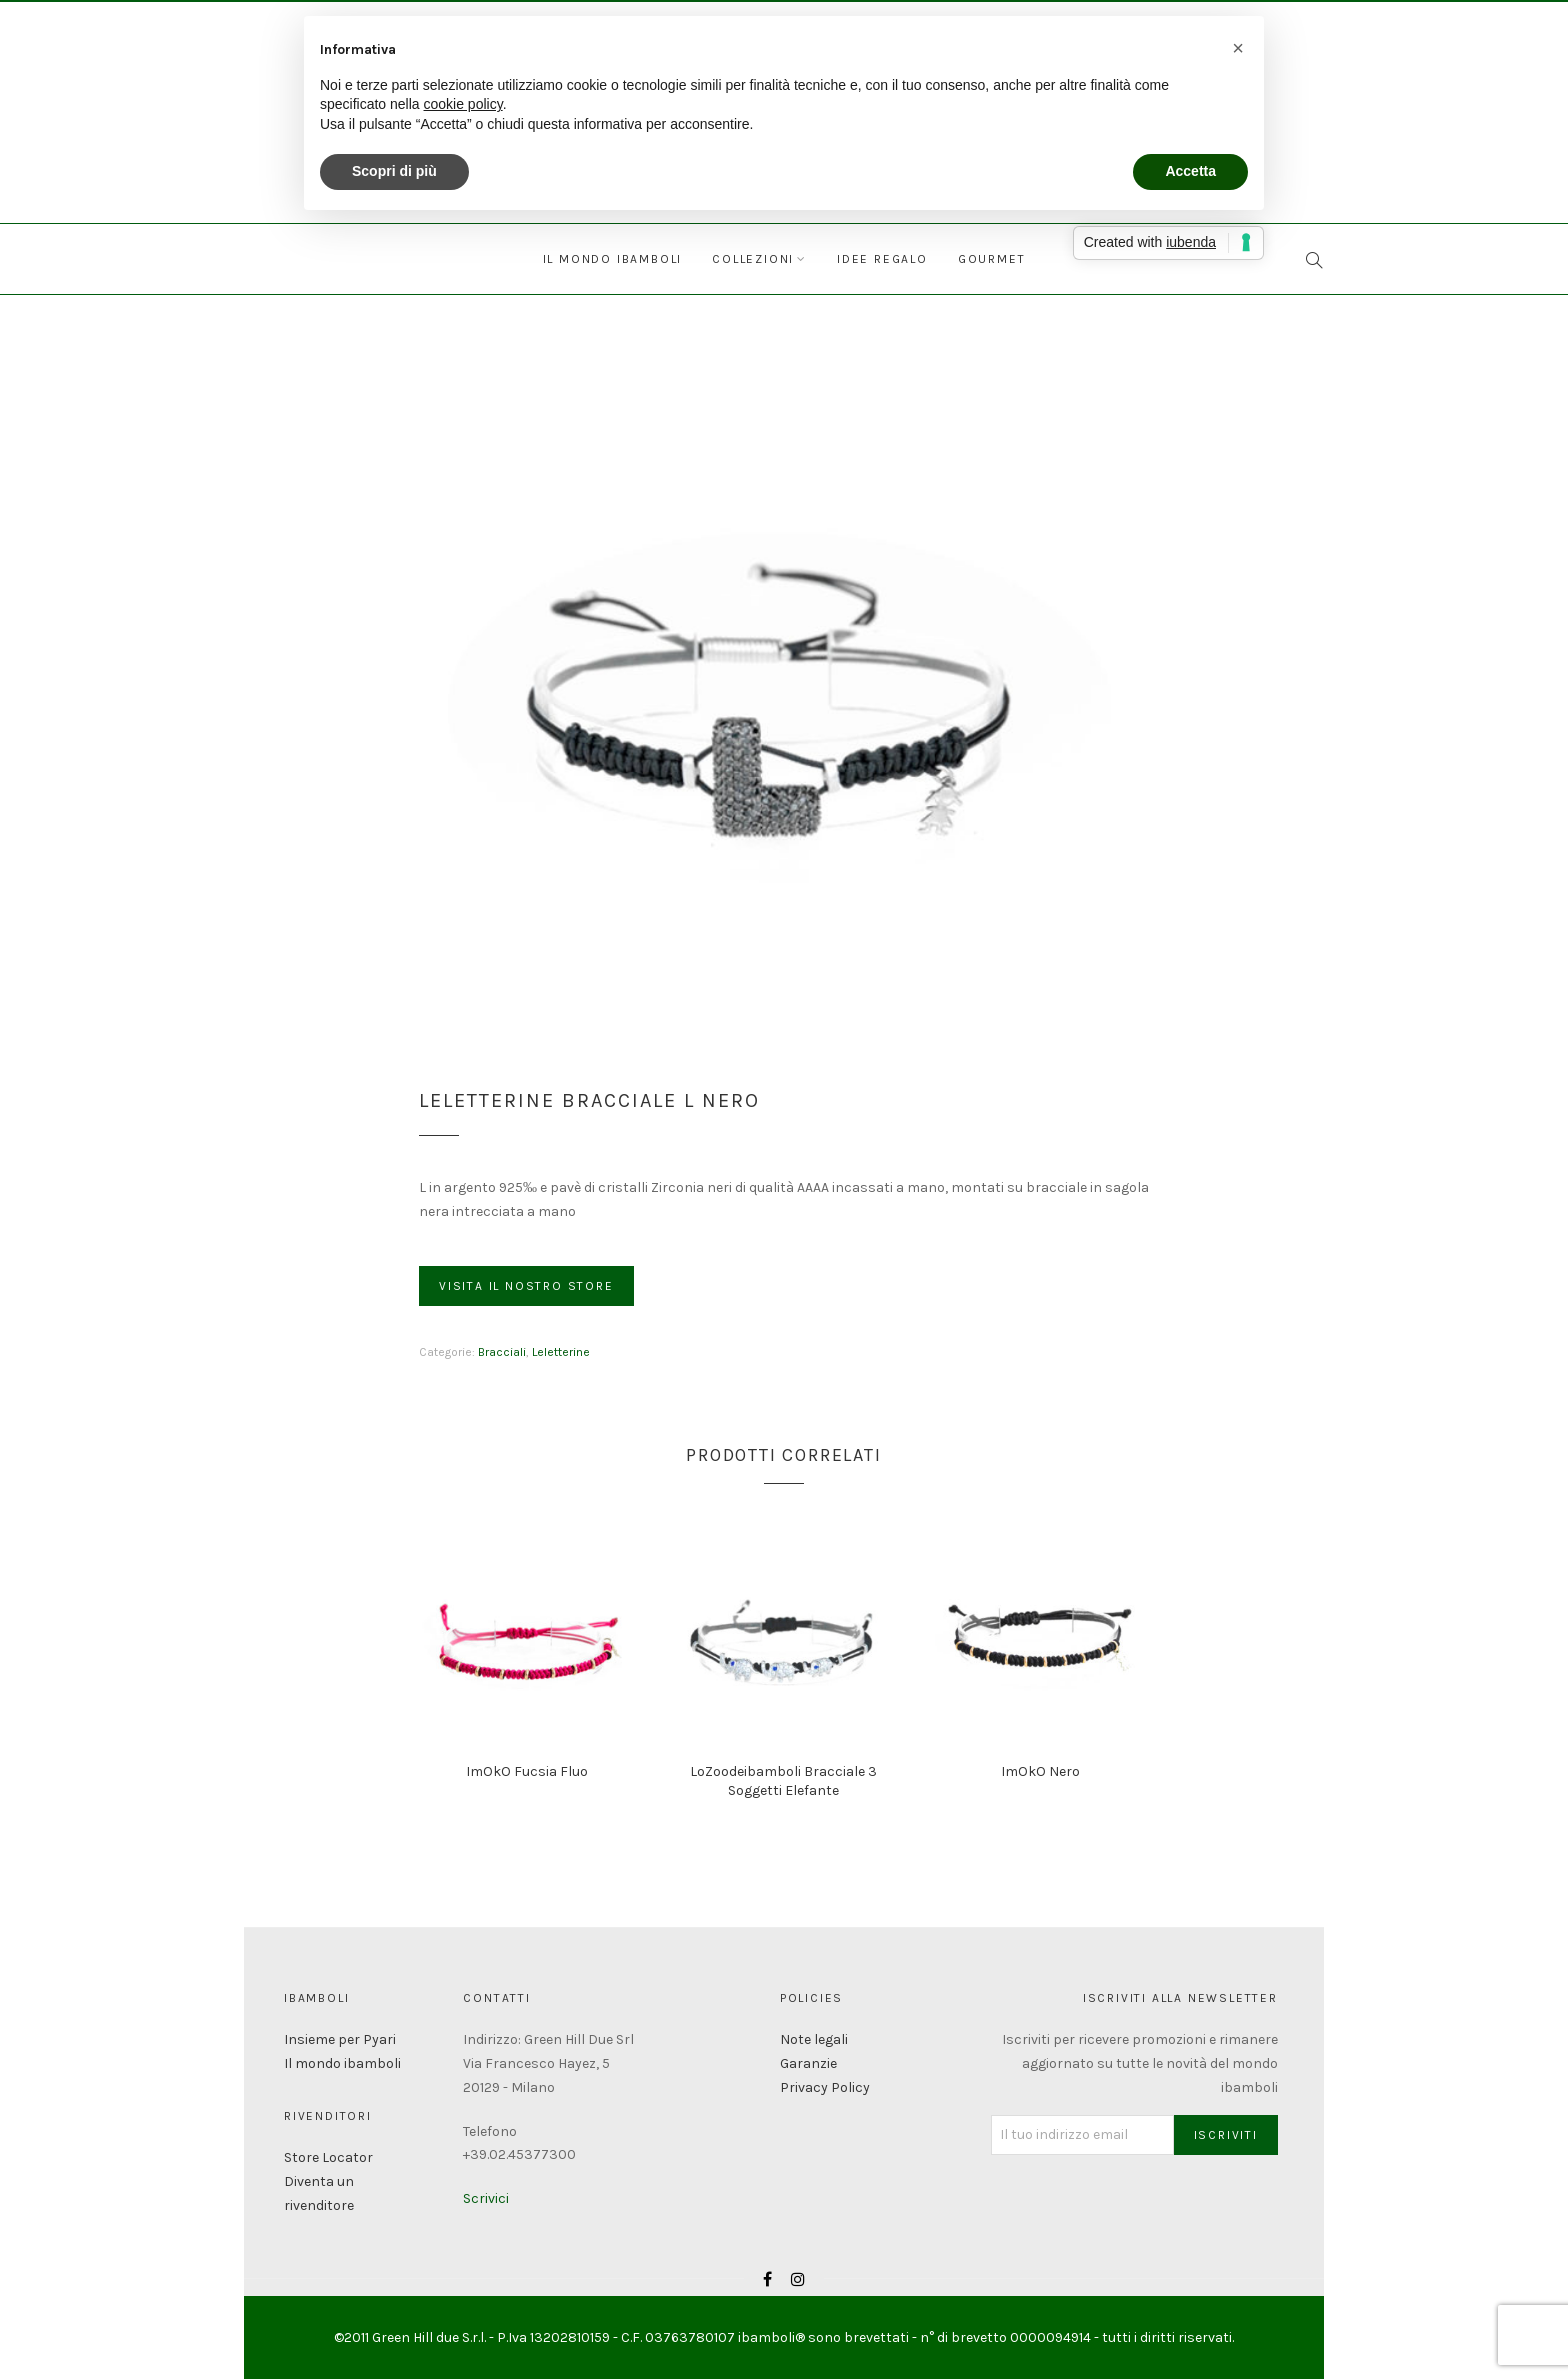 The height and width of the screenshot is (2379, 1568). What do you see at coordinates (394, 171) in the screenshot?
I see `Scopri di più [button]` at bounding box center [394, 171].